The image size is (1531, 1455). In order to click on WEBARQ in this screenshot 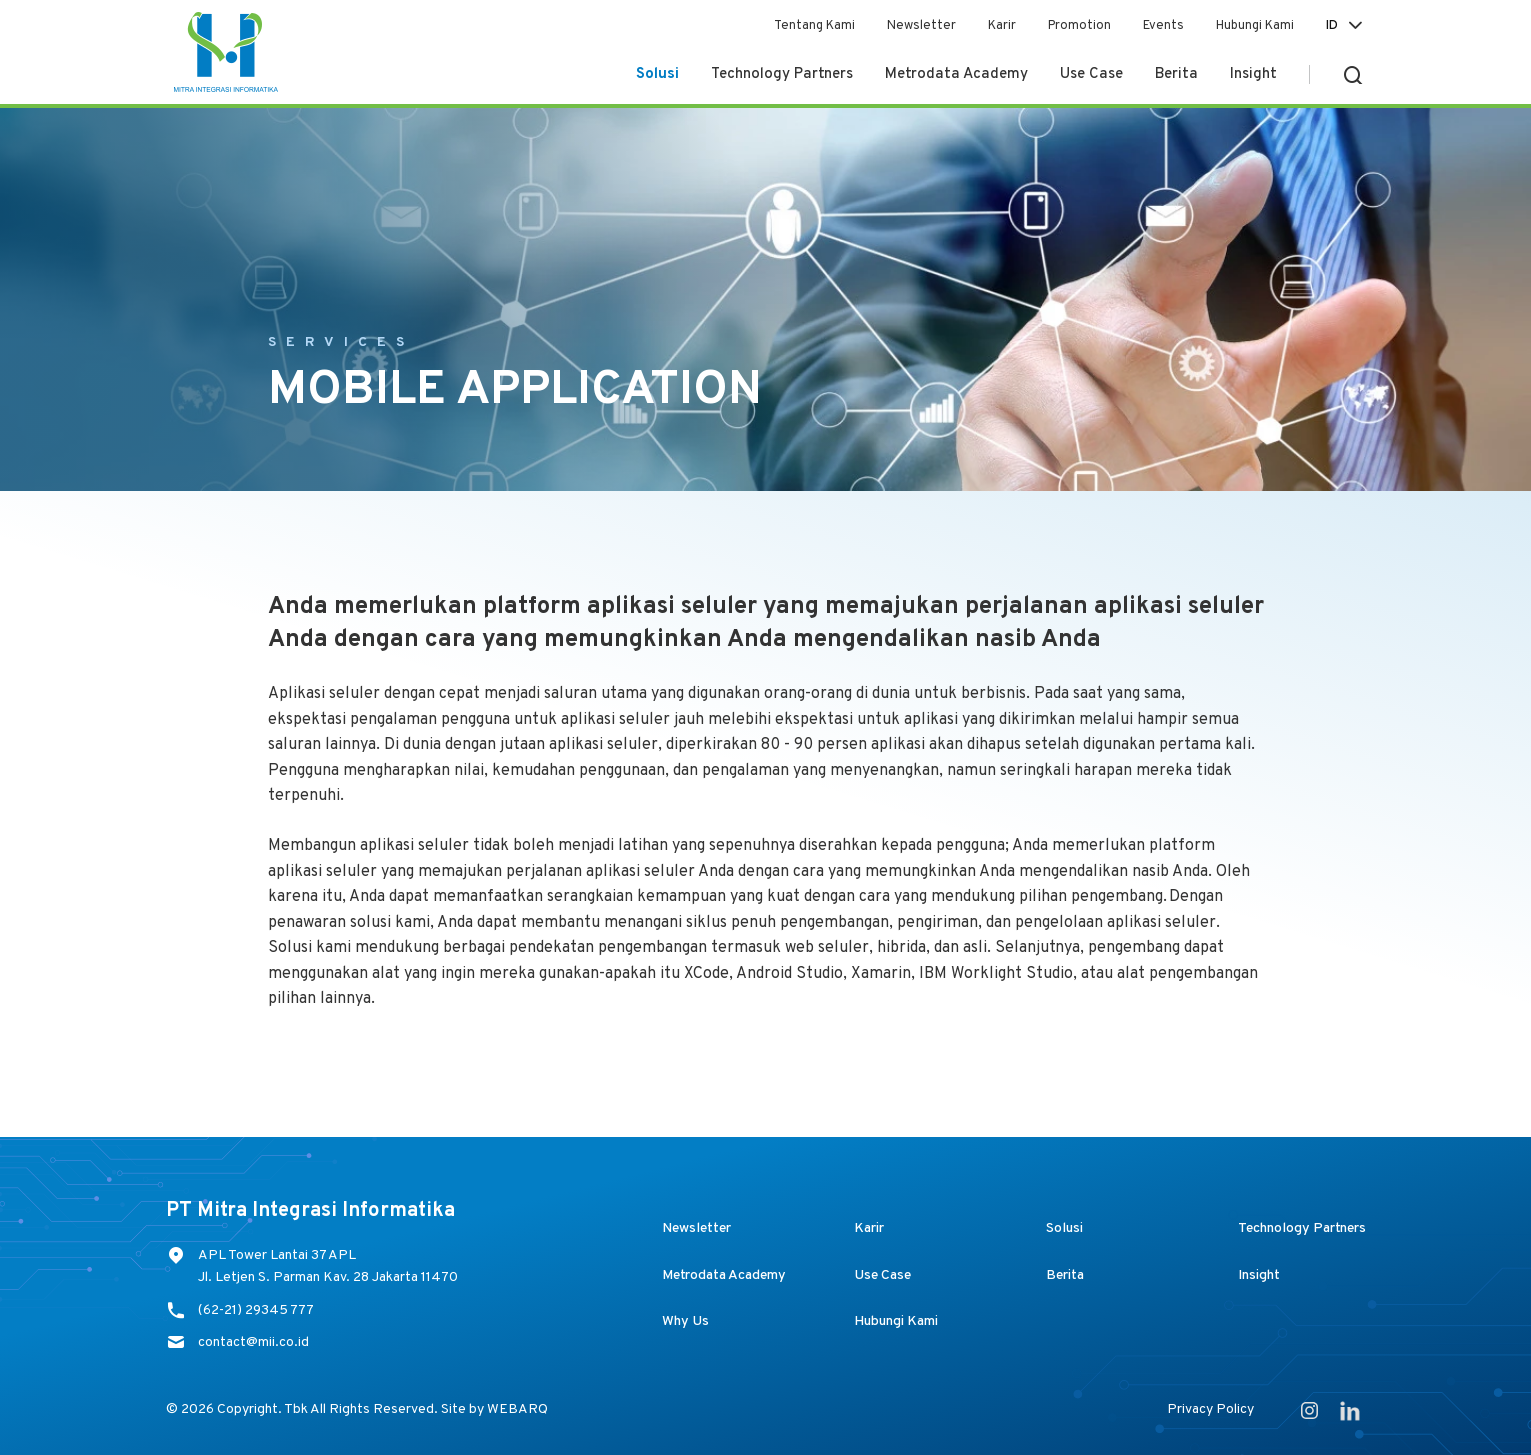, I will do `click(517, 1409)`.